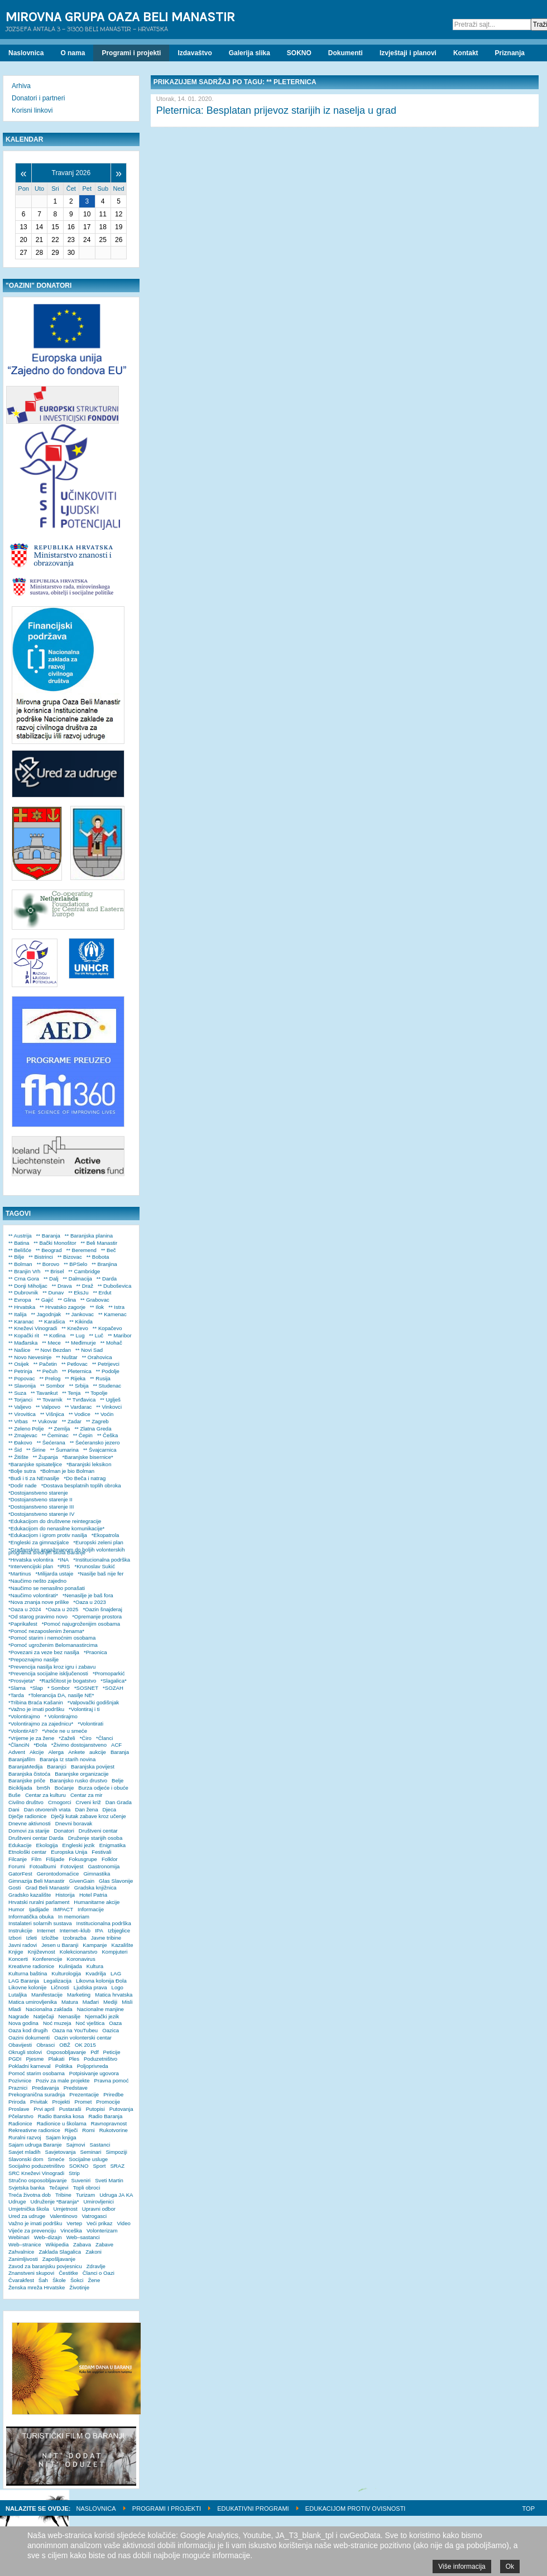  Describe the element at coordinates (95, 1966) in the screenshot. I see `Kultura` at that location.